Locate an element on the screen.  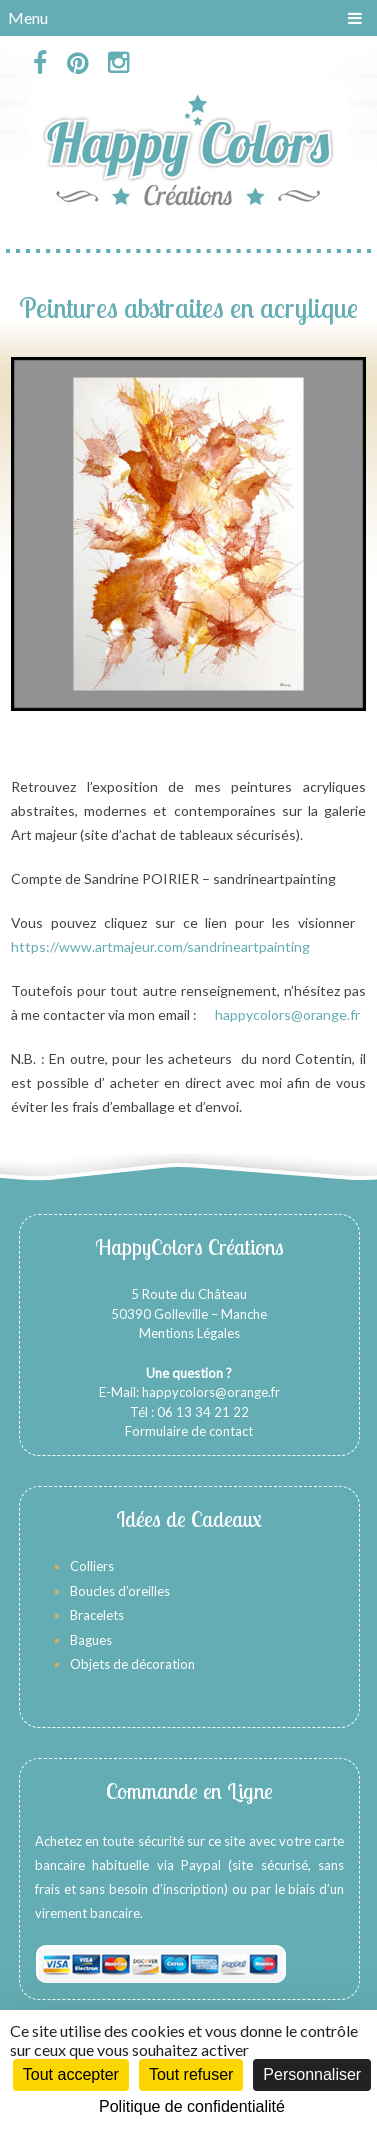
Tout refuser [Cookies : Tout refuser] is located at coordinates (191, 2074).